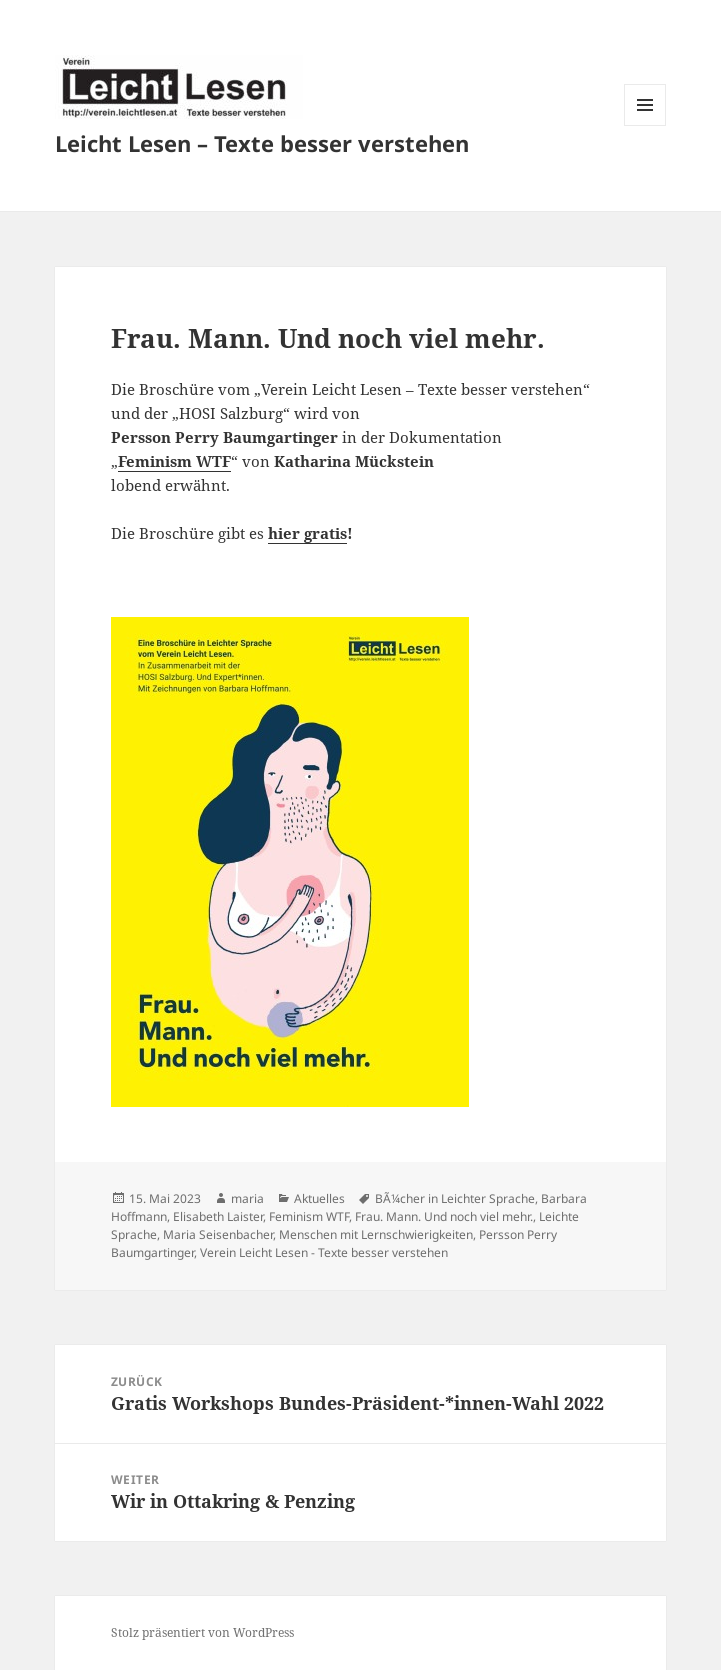 The height and width of the screenshot is (1670, 721). I want to click on Menü und Widgets, so click(645, 125).